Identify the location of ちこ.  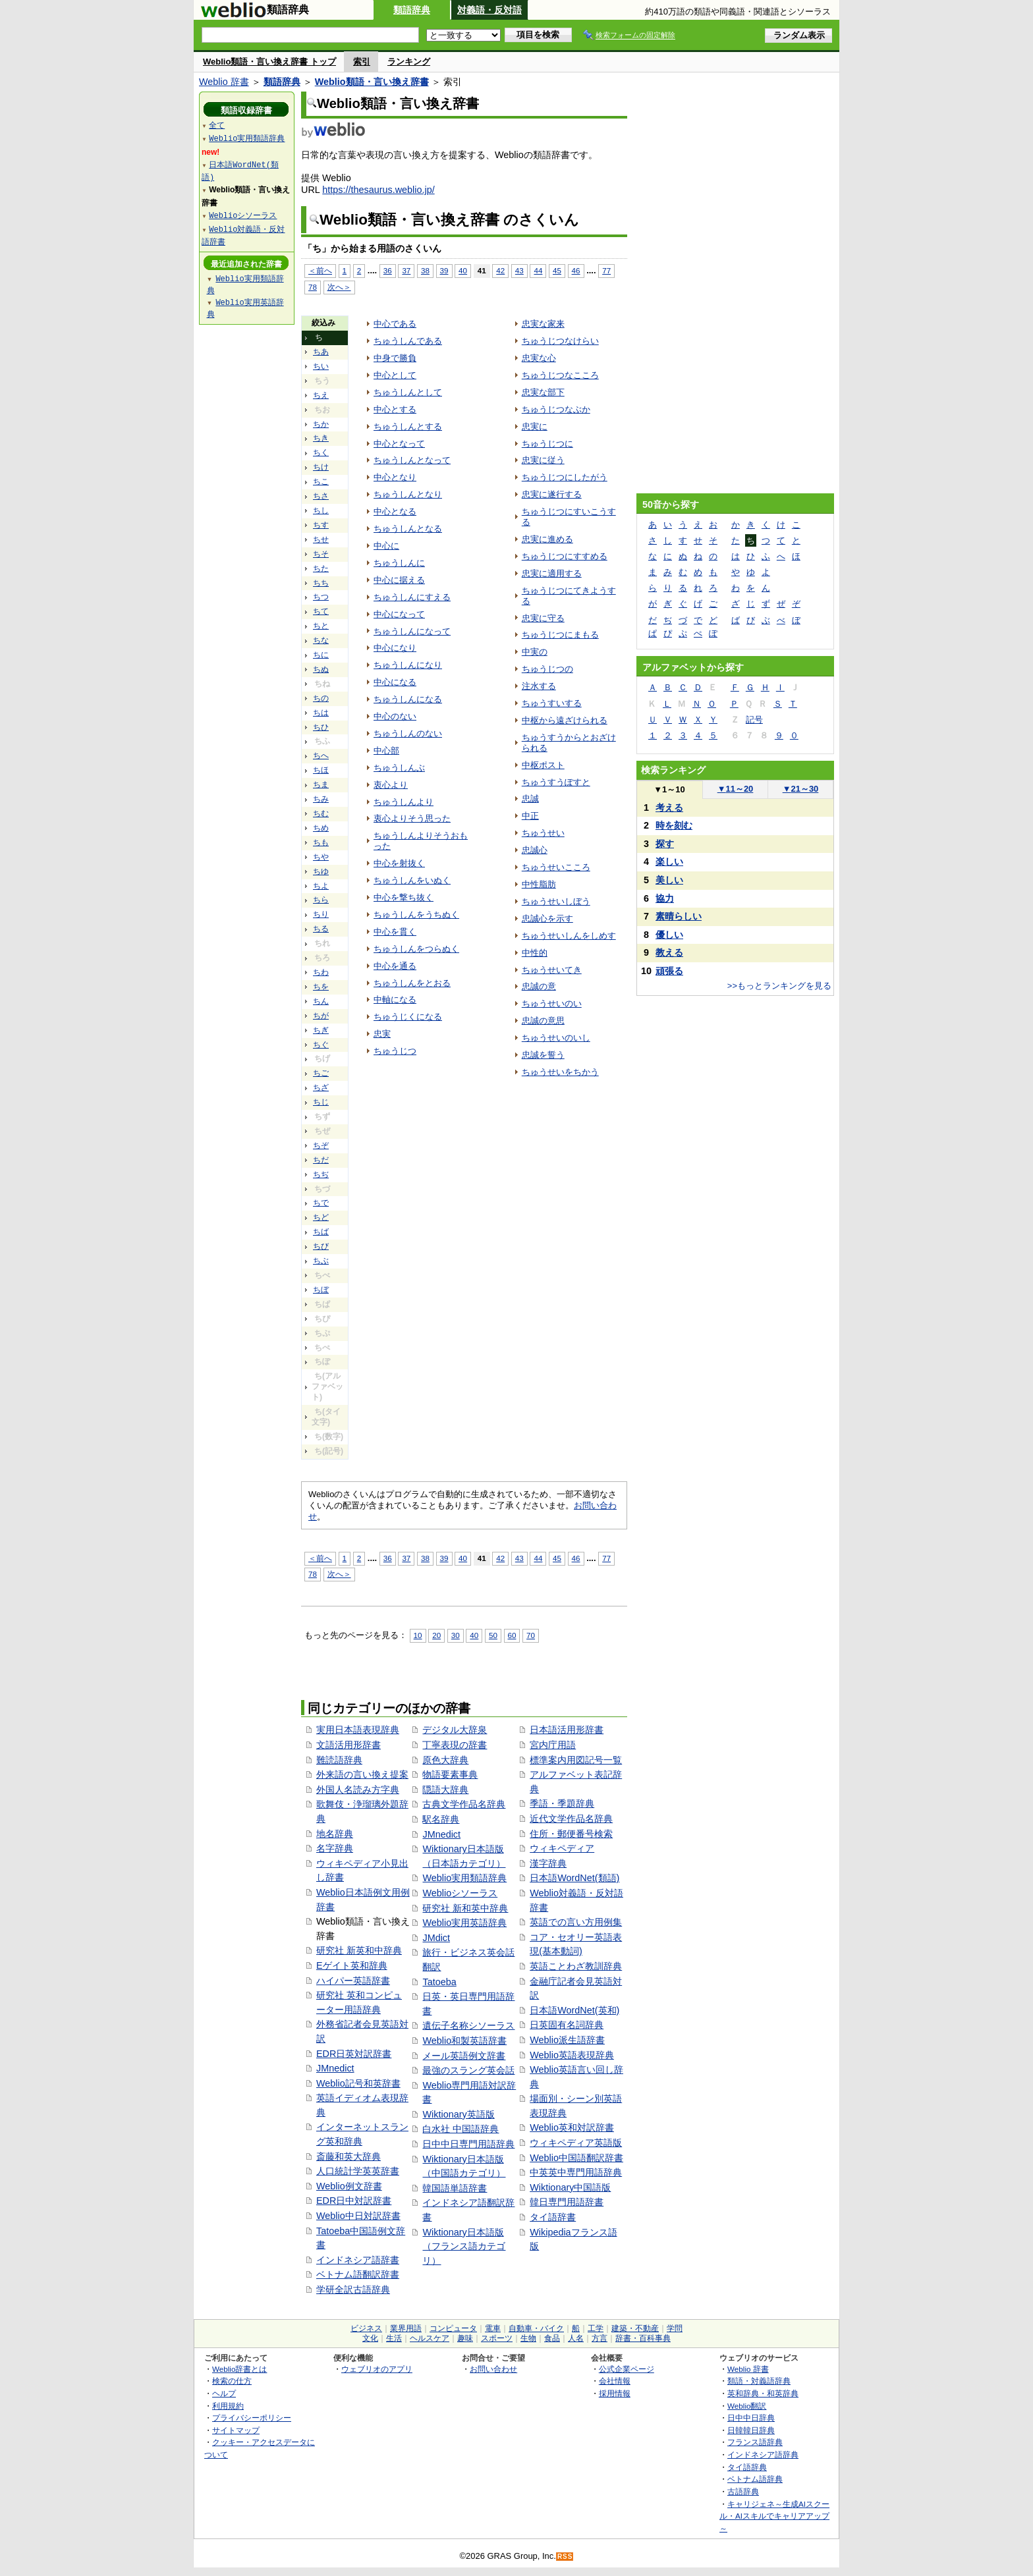
(321, 481).